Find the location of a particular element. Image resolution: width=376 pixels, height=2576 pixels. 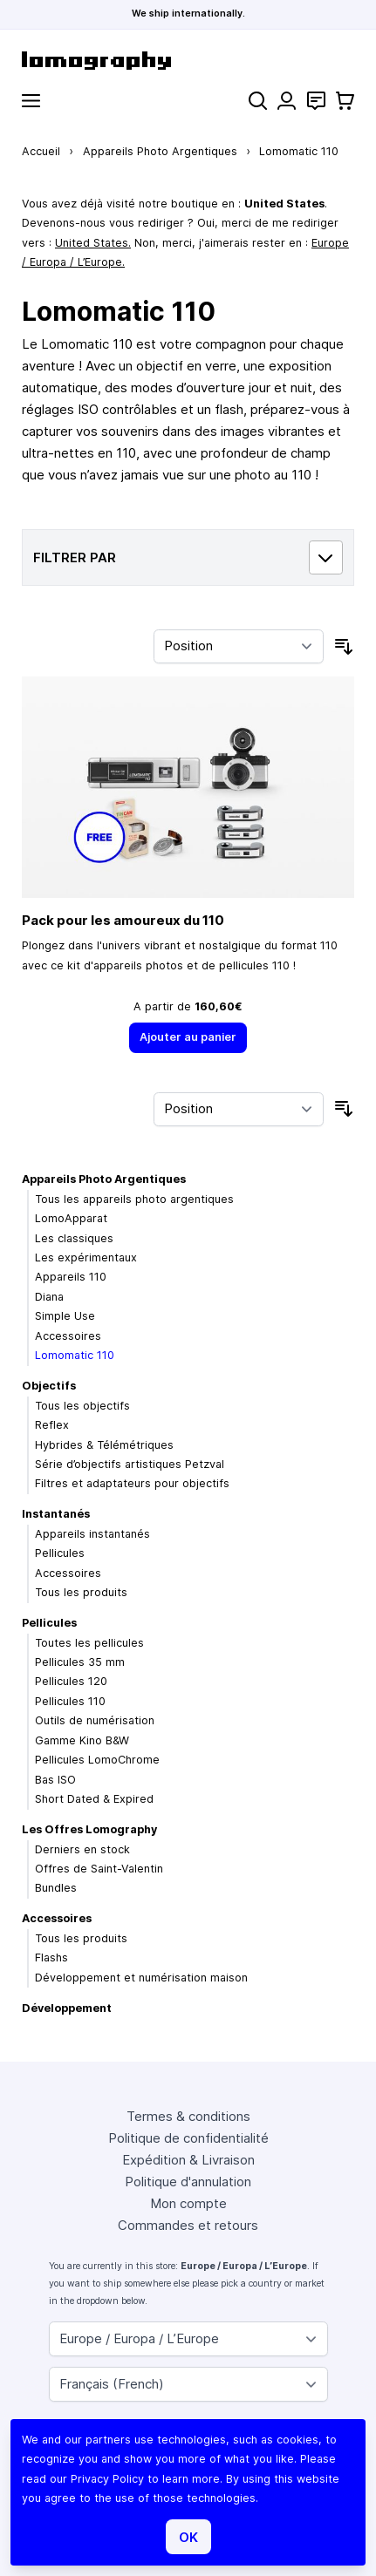

Les classiques is located at coordinates (74, 1238).